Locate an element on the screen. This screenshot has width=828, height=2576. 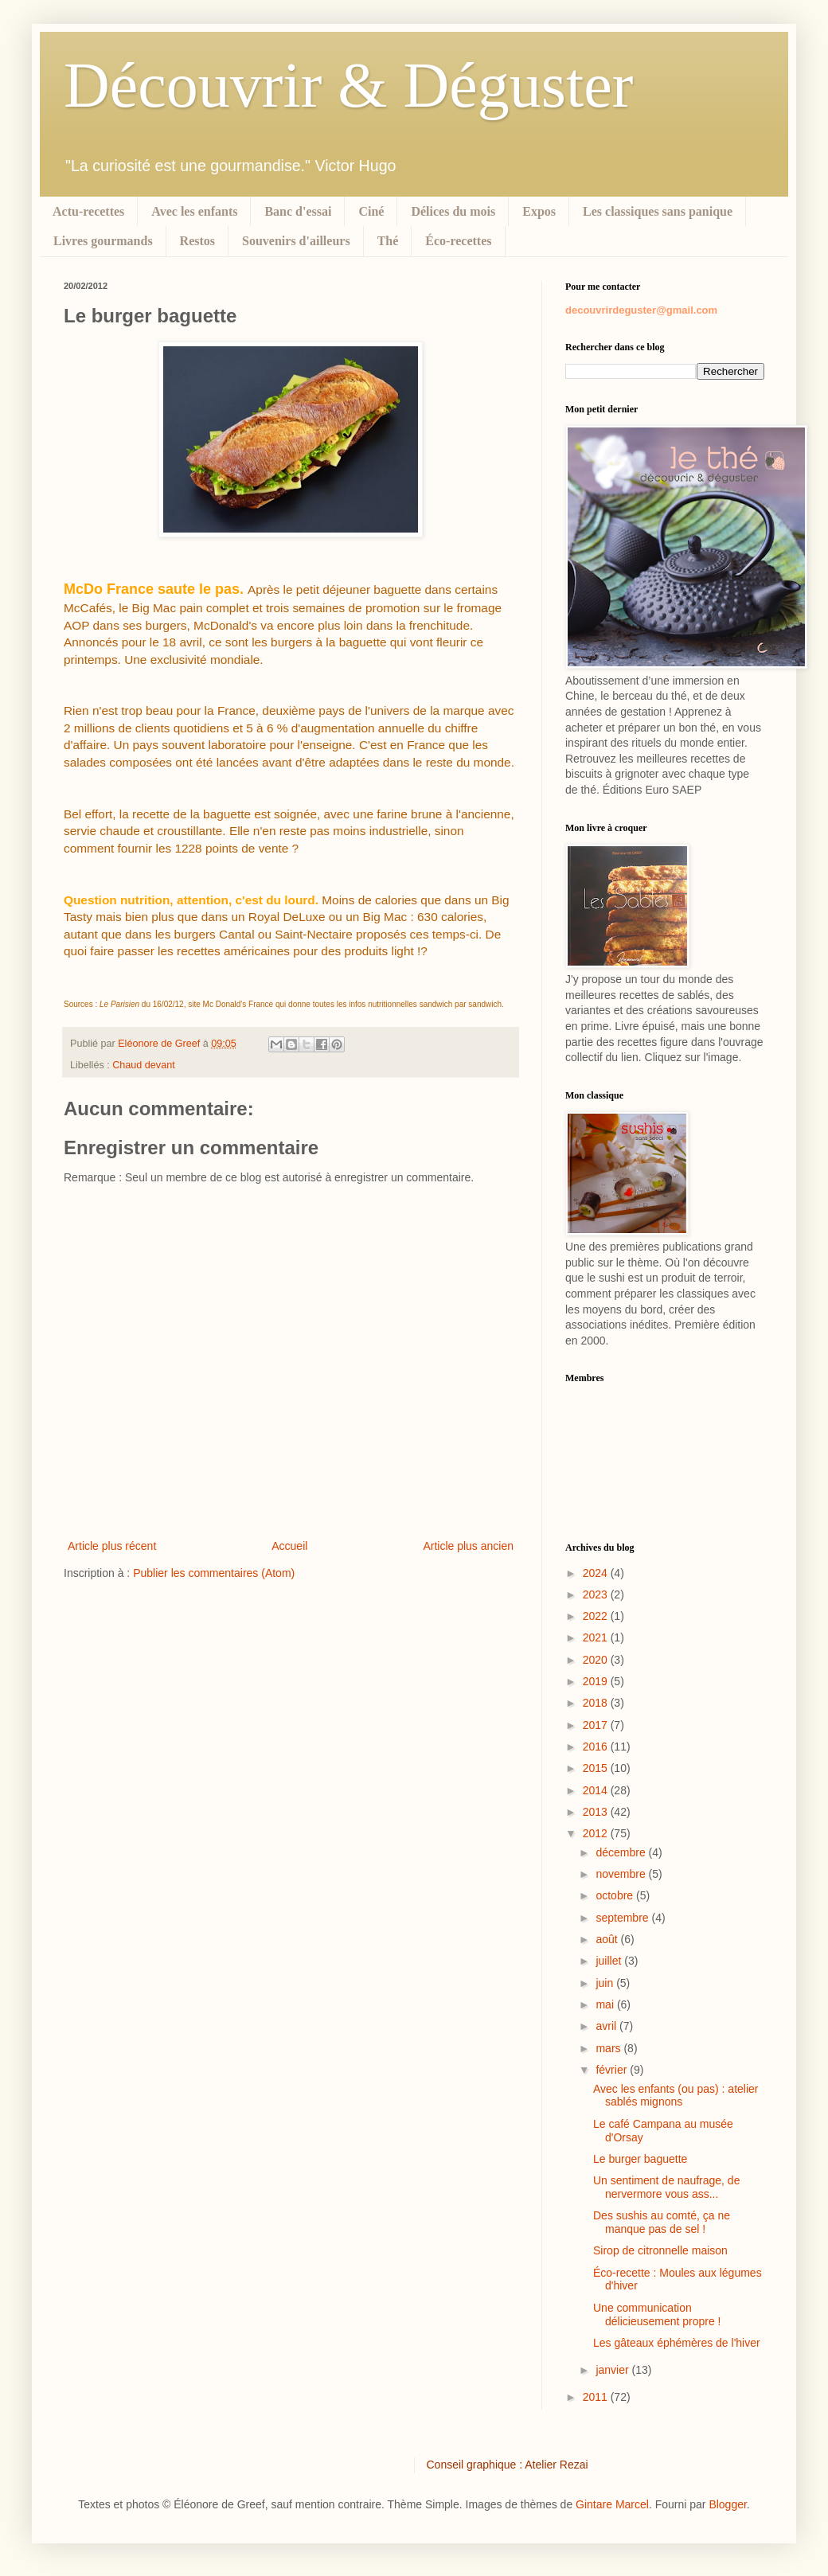
Une communication délicieusement propre ! is located at coordinates (657, 2314).